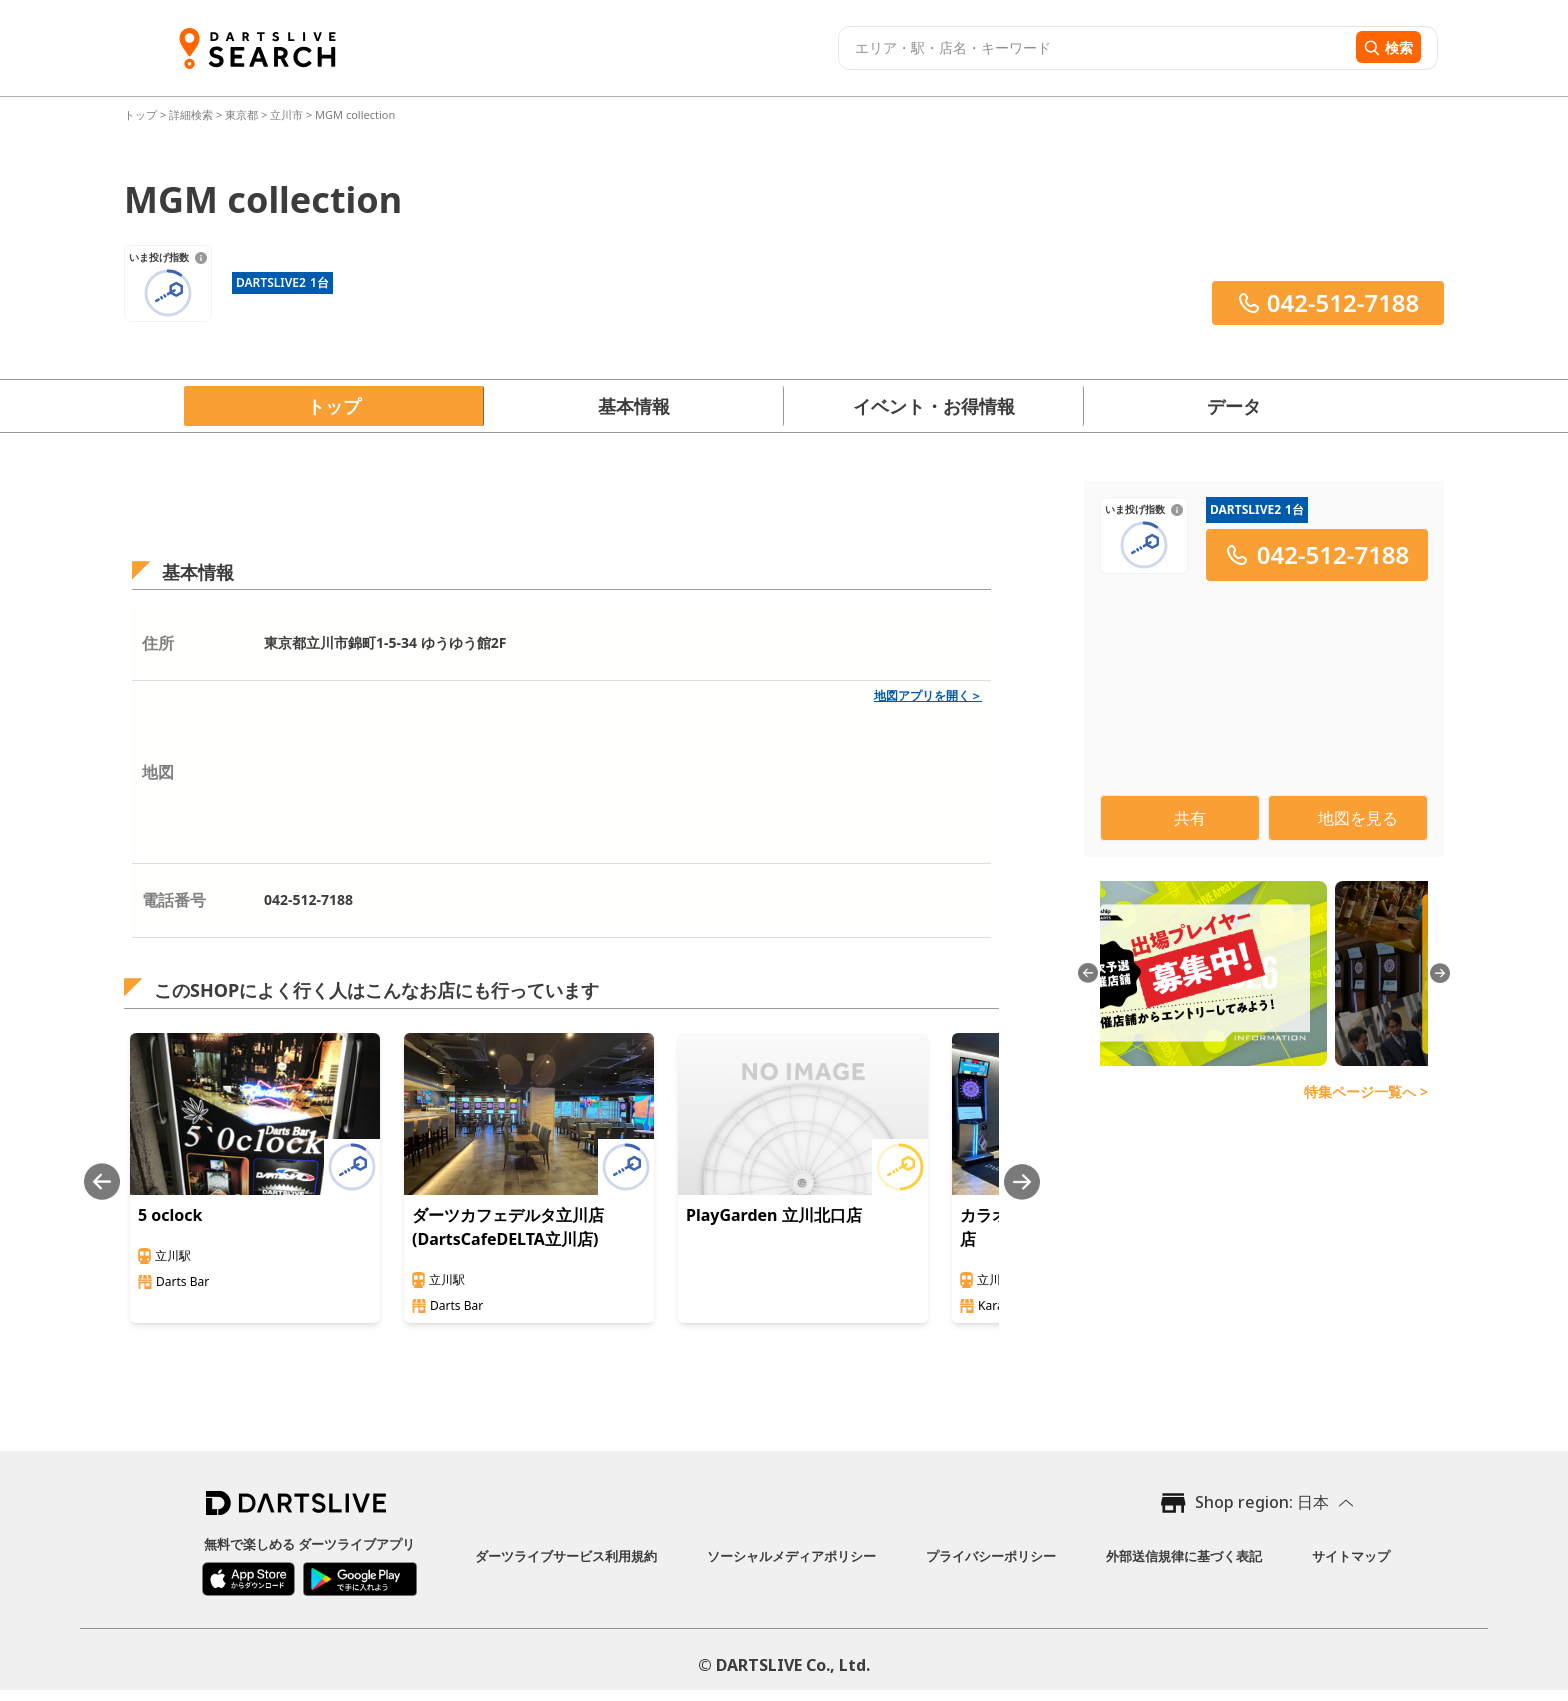 This screenshot has height=1701, width=1568. What do you see at coordinates (170, 1215) in the screenshot?
I see `5 oclock` at bounding box center [170, 1215].